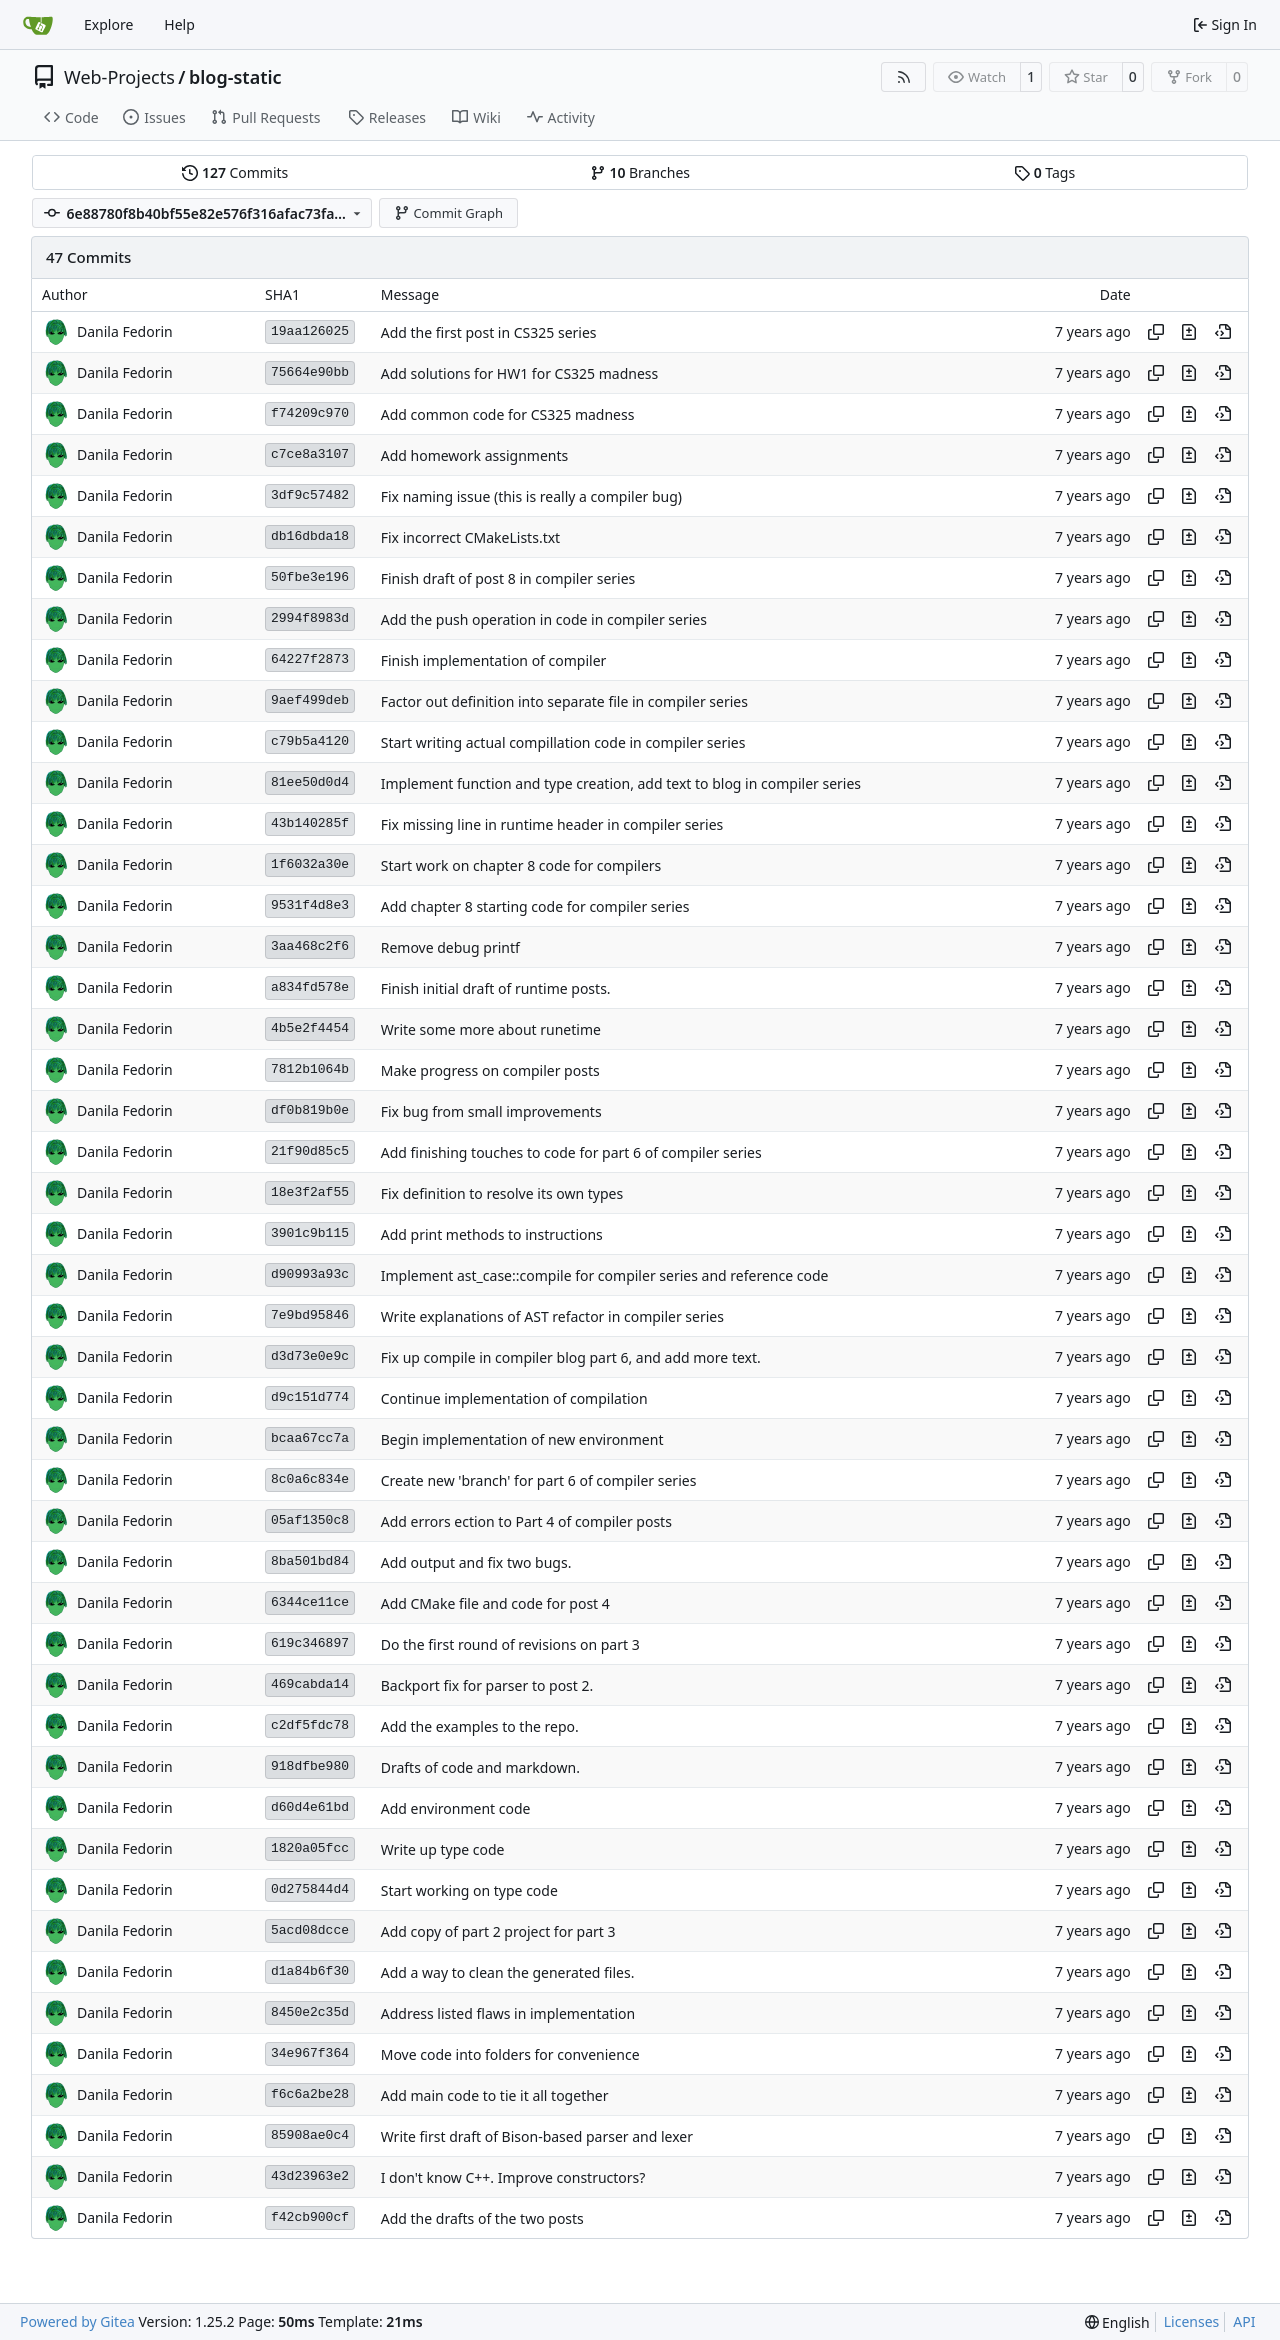 This screenshot has height=2340, width=1280. What do you see at coordinates (475, 455) in the screenshot?
I see `Add homework assignments` at bounding box center [475, 455].